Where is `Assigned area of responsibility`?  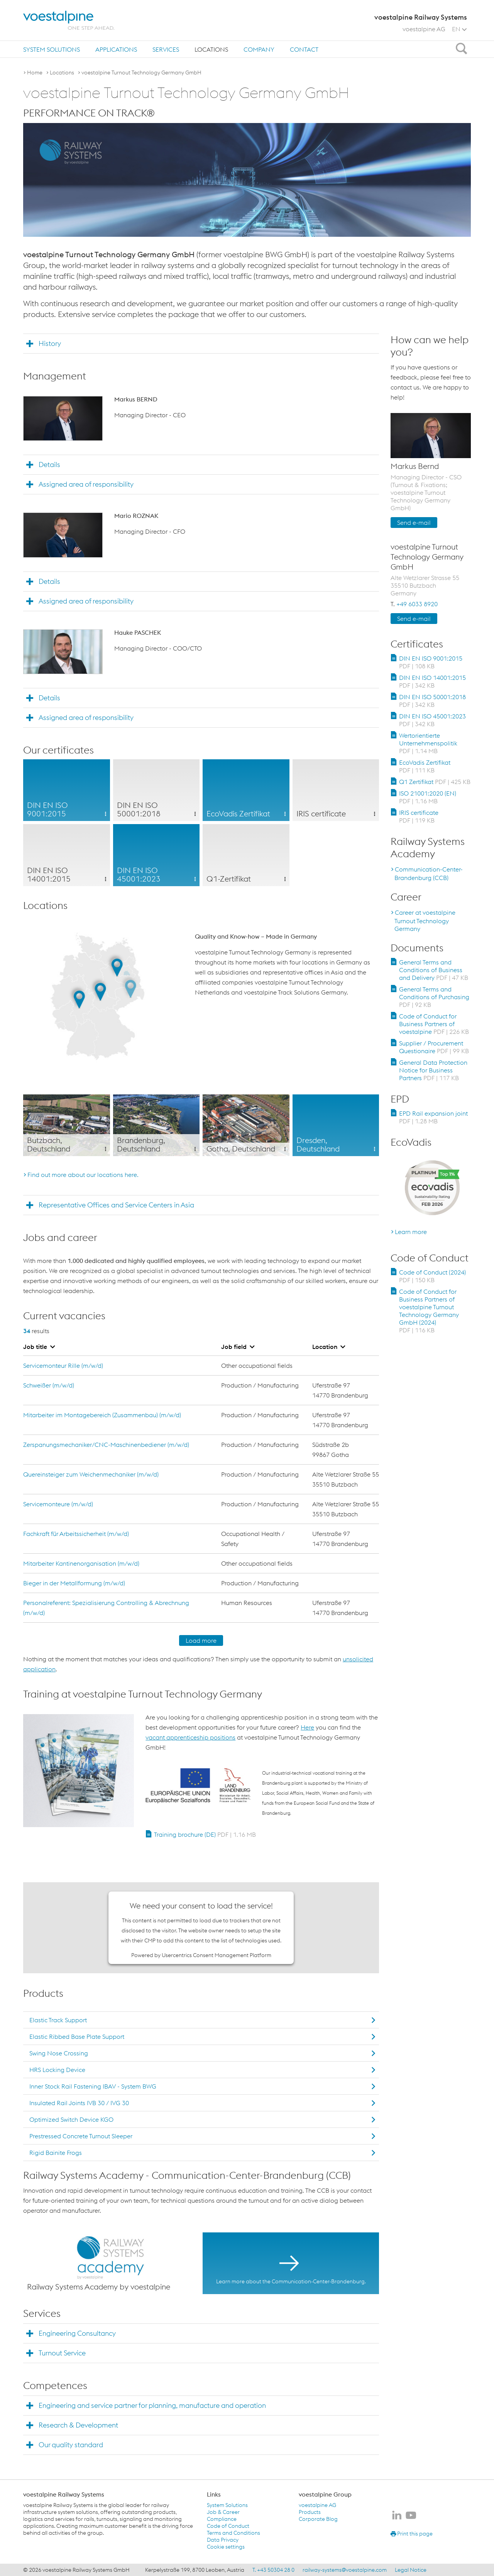 Assigned area of responsibility is located at coordinates (86, 484).